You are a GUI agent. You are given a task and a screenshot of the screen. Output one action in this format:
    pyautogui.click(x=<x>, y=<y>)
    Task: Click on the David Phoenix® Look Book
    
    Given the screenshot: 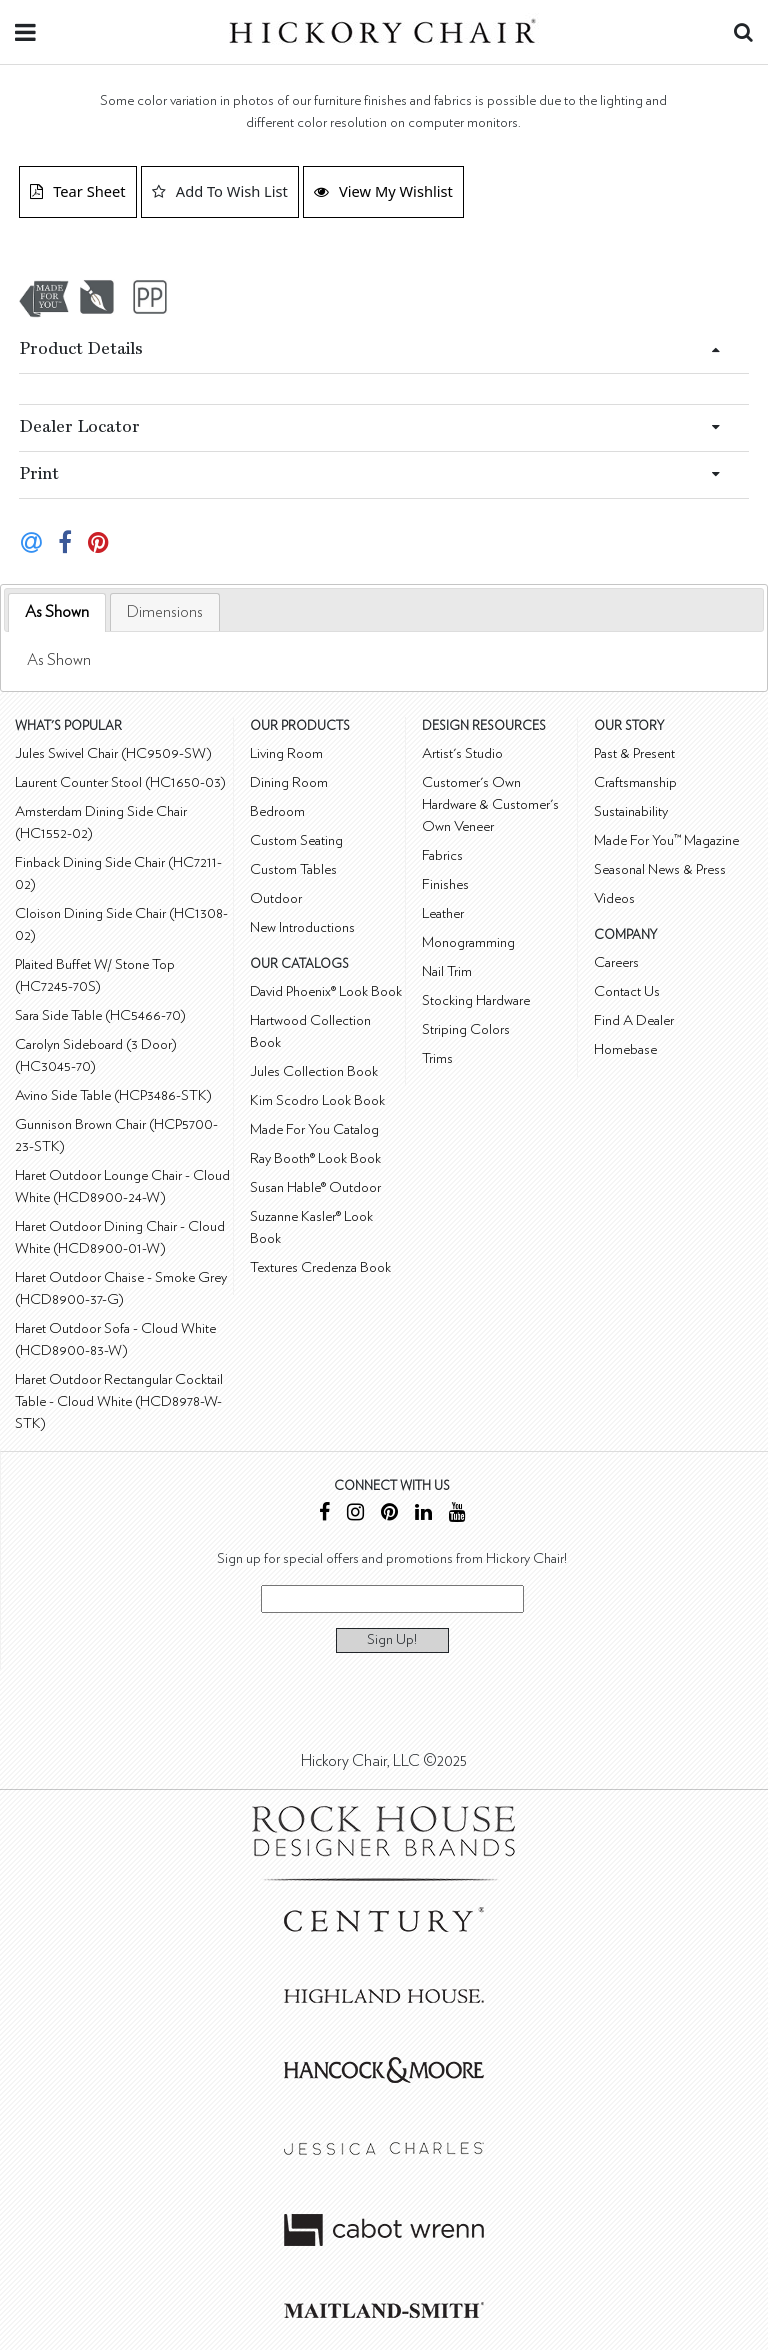 What is the action you would take?
    pyautogui.click(x=326, y=991)
    